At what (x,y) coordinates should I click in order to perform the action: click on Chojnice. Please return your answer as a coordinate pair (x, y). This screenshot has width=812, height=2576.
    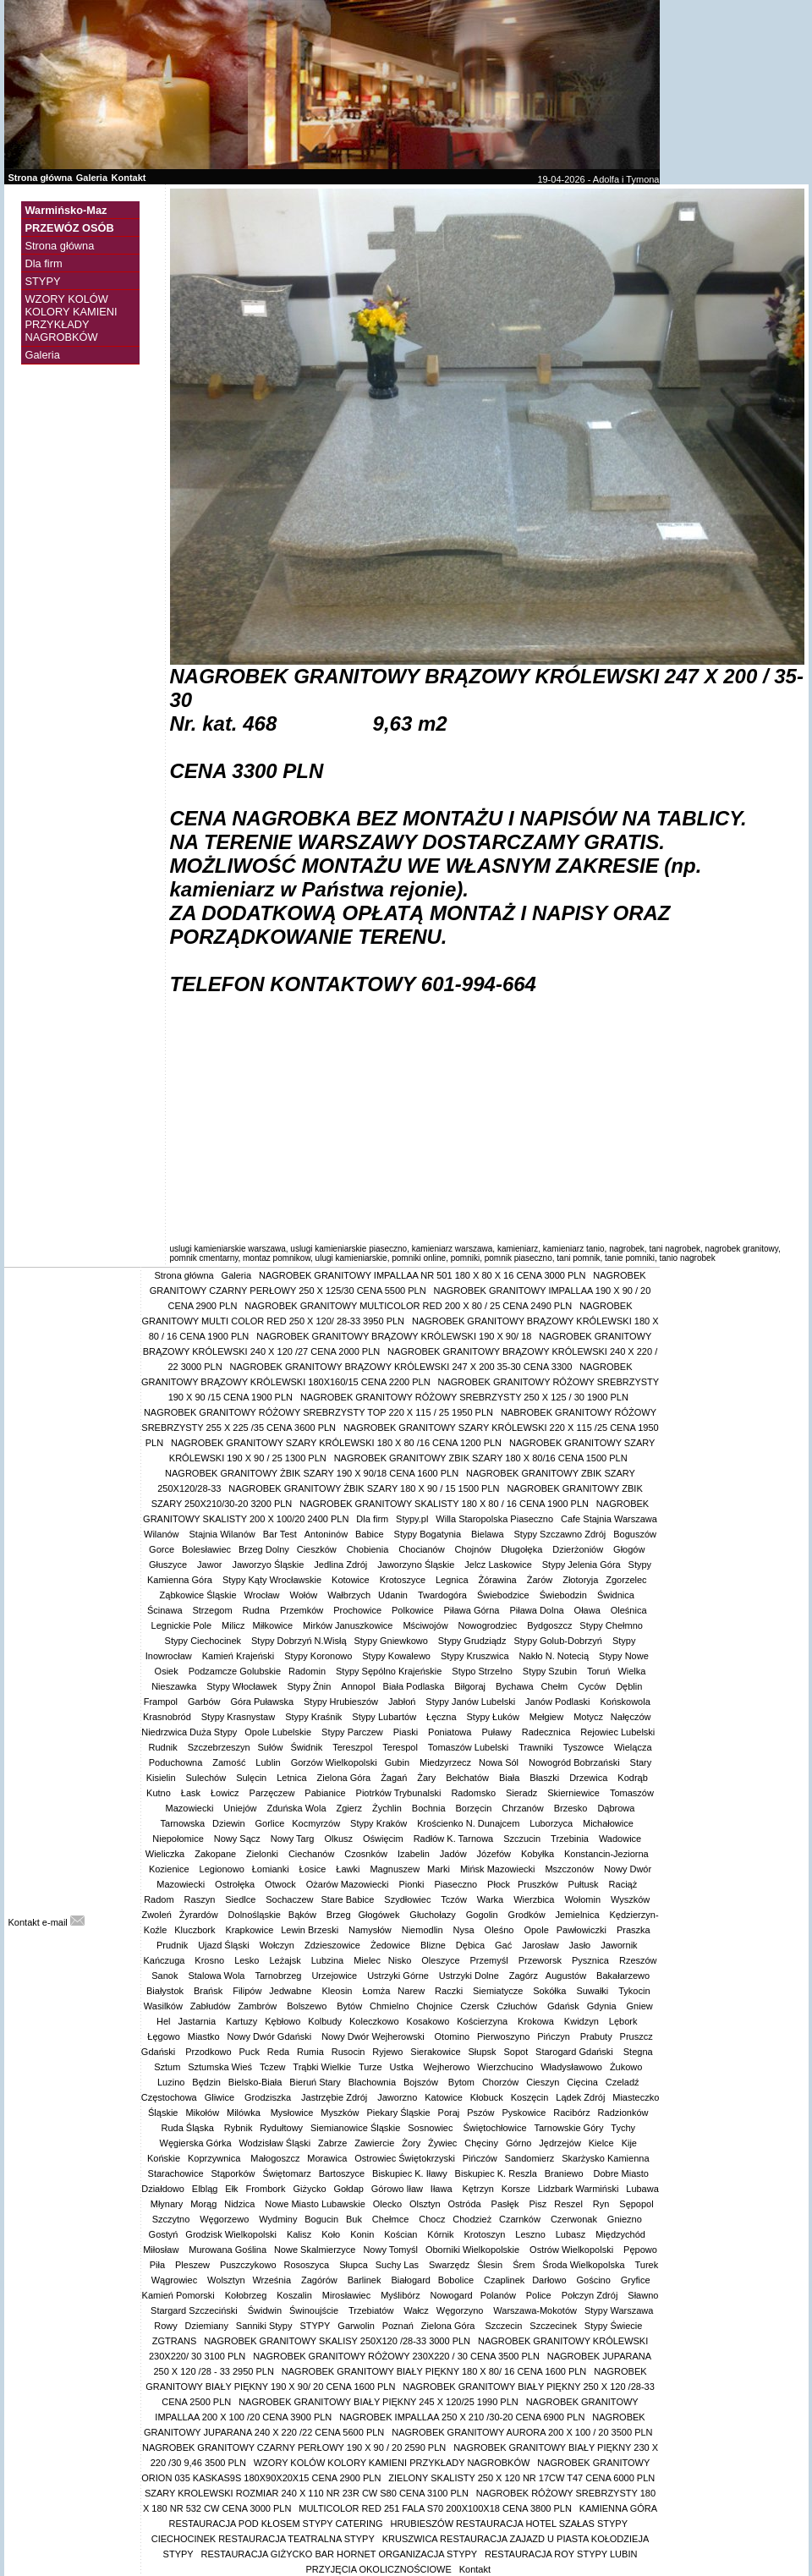
    Looking at the image, I should click on (434, 2006).